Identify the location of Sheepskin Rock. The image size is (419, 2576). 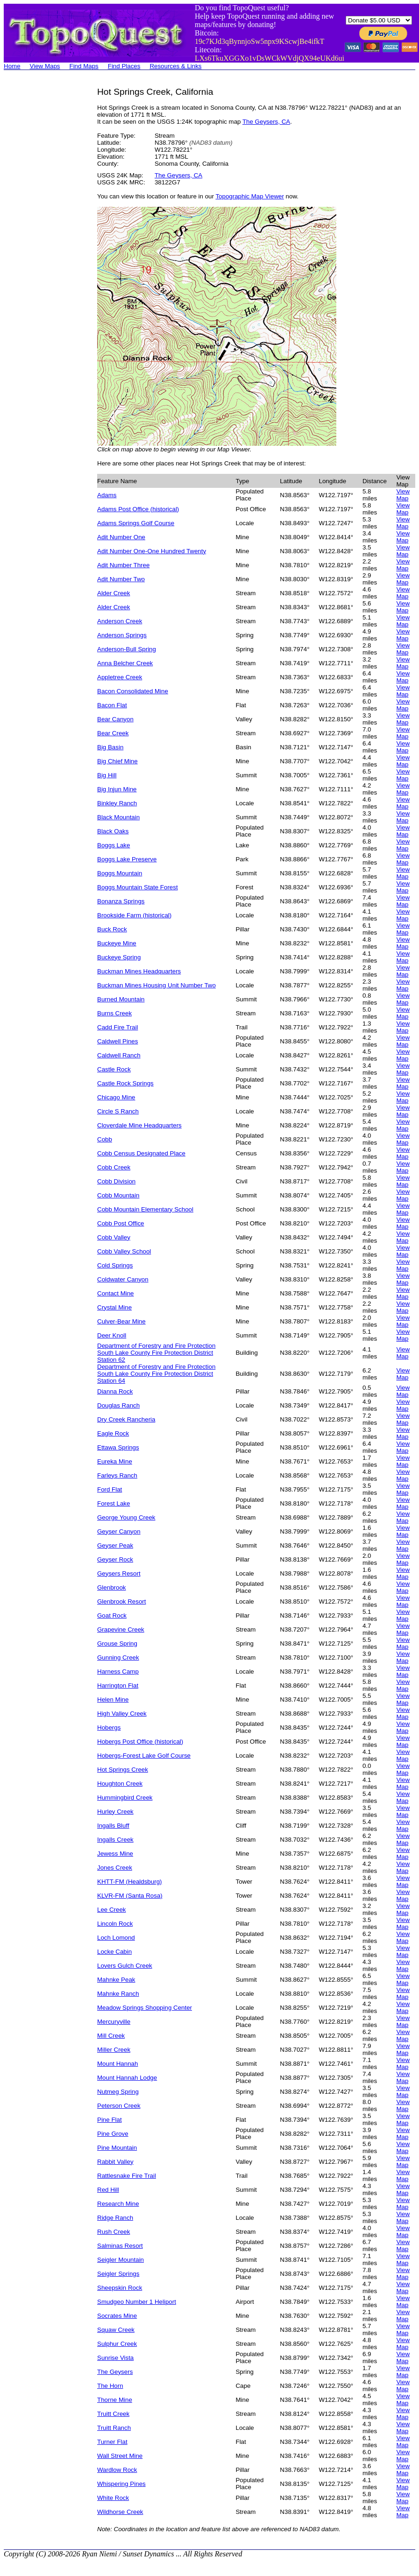
(119, 2287).